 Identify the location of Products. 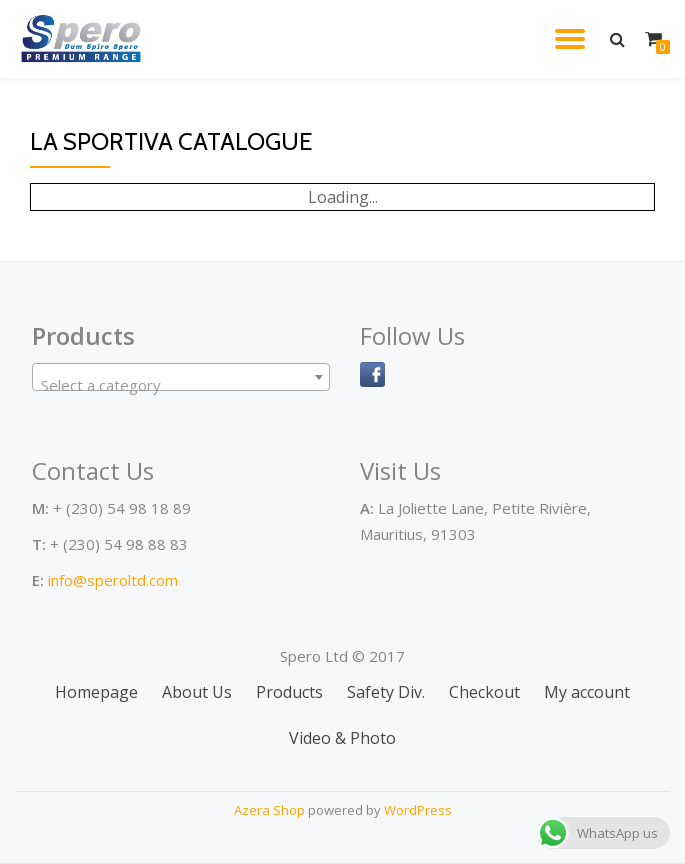
(289, 692).